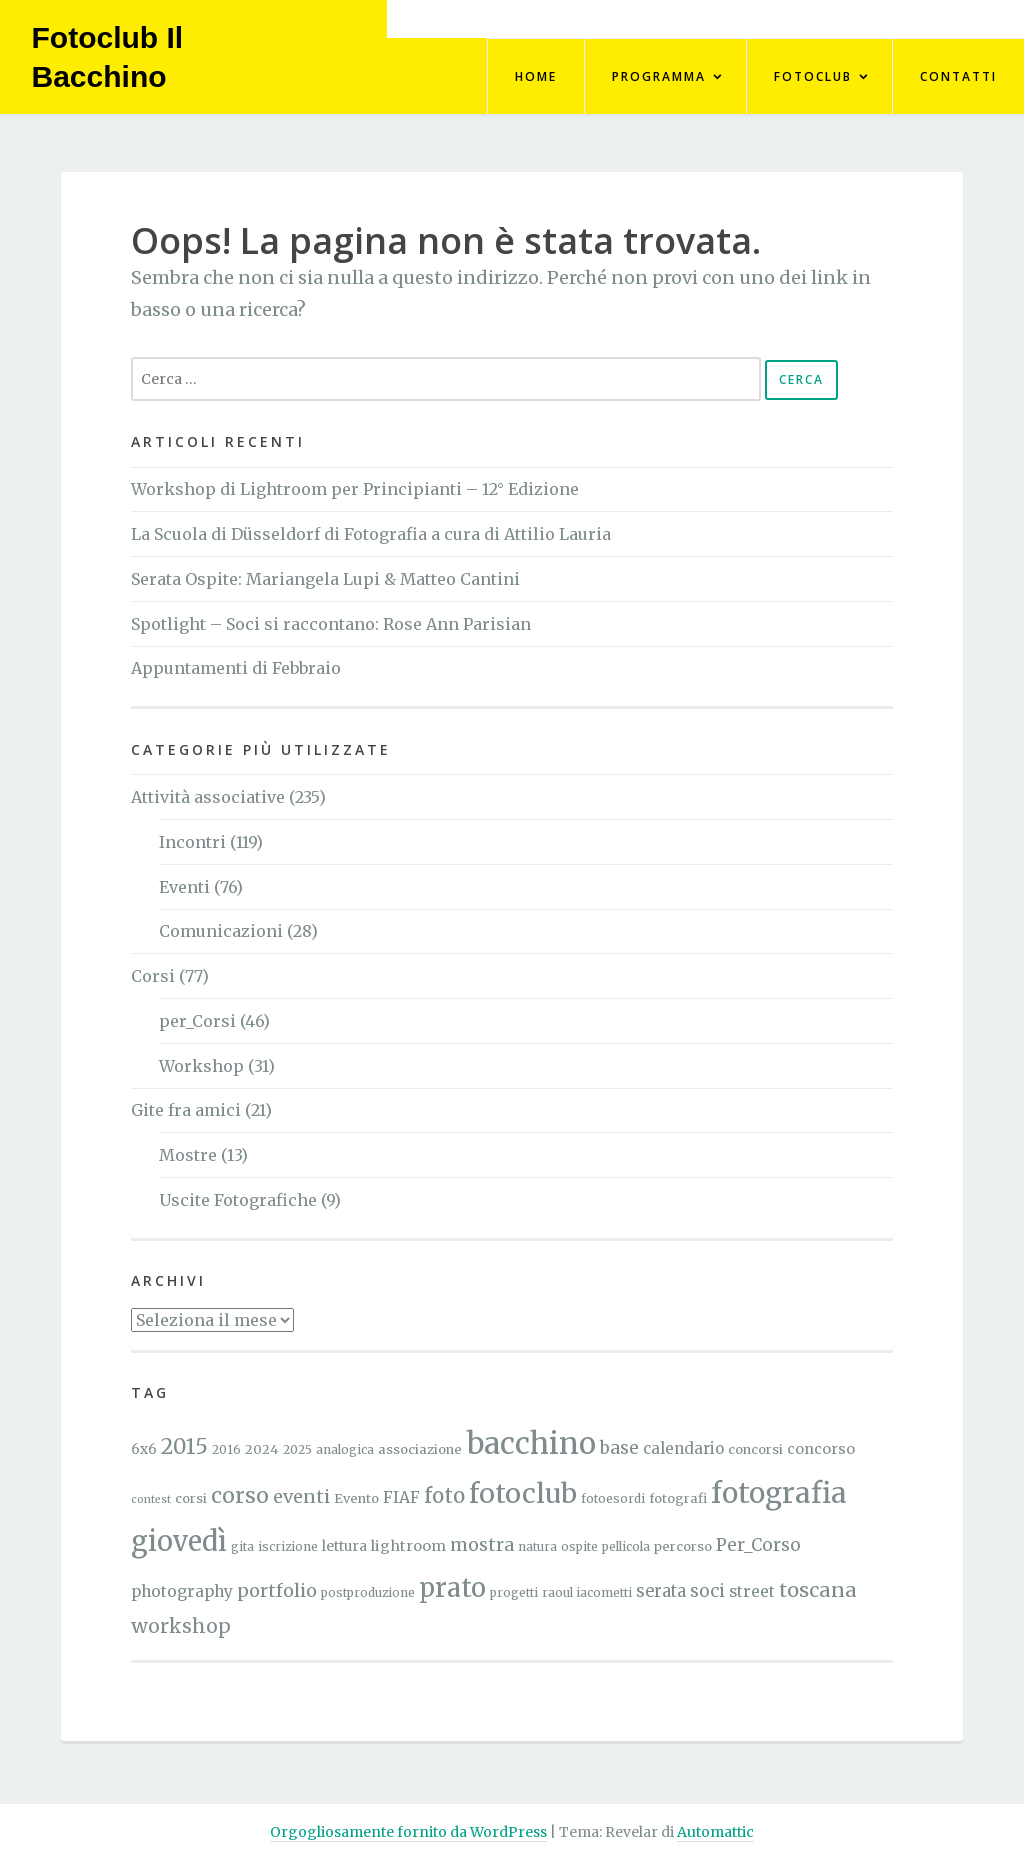  What do you see at coordinates (755, 1449) in the screenshot?
I see `concorsi [concorsi (5 elementi)]` at bounding box center [755, 1449].